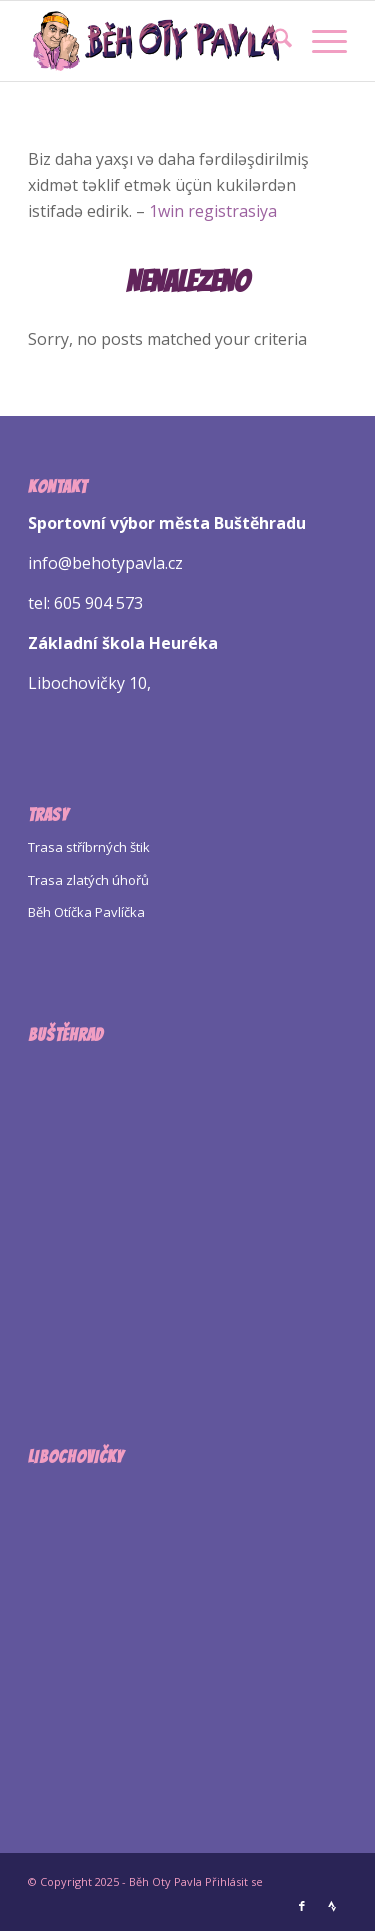  I want to click on Trasa zlatých úhořů, so click(88, 880).